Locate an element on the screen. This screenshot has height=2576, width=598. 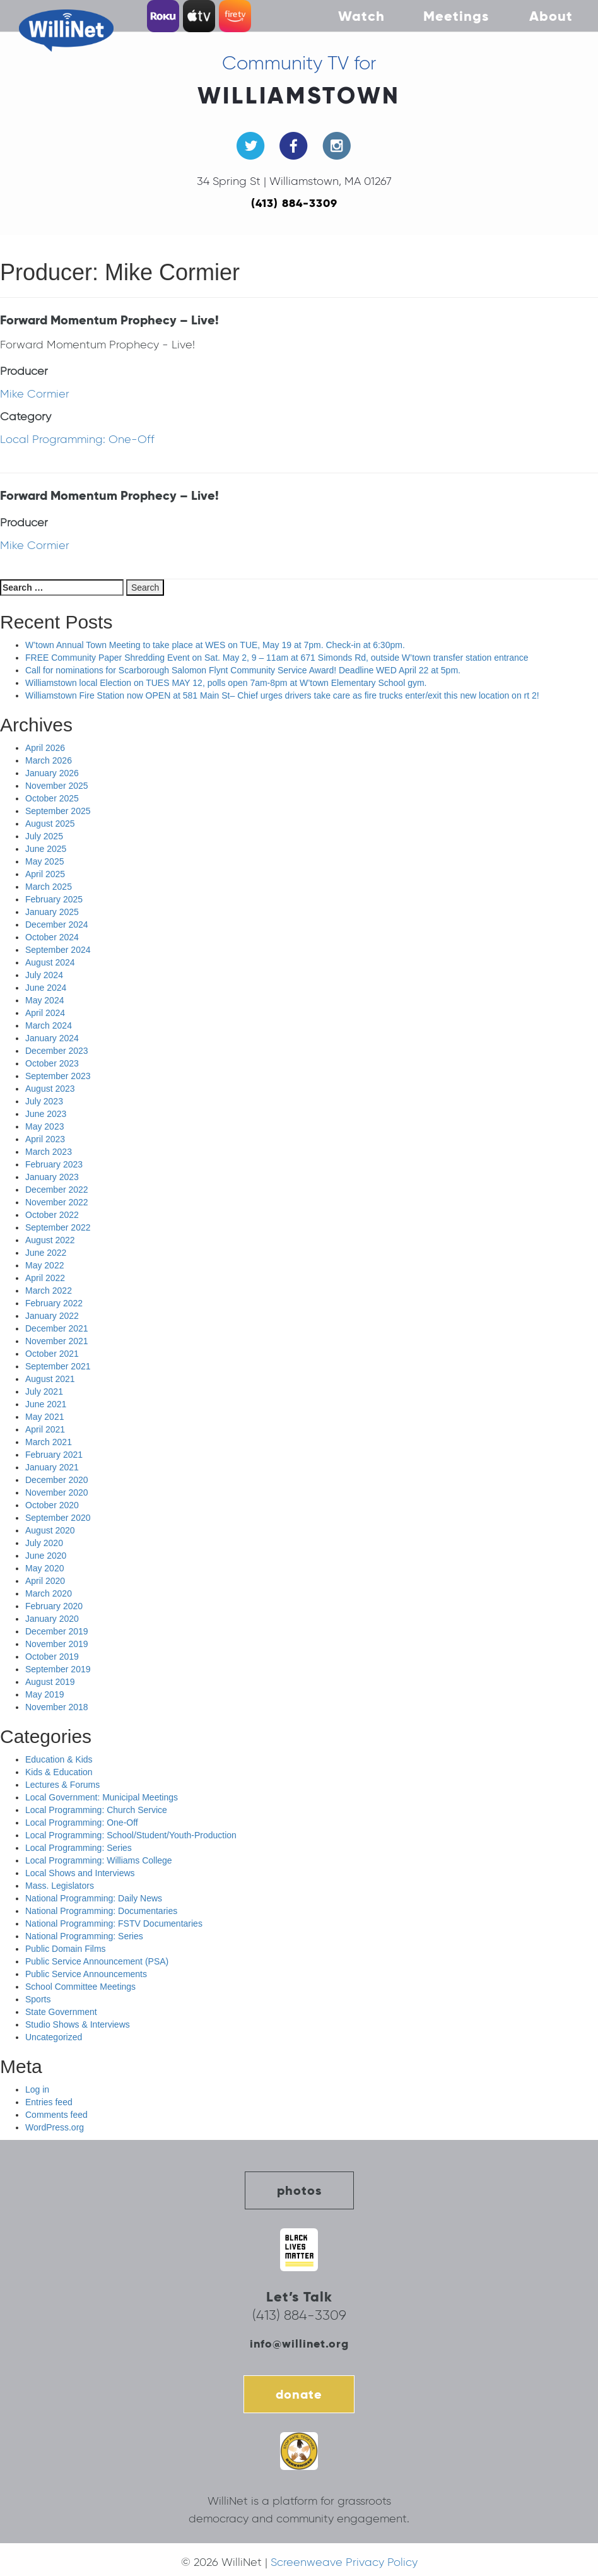
Studio Shows & Interviews is located at coordinates (77, 2024).